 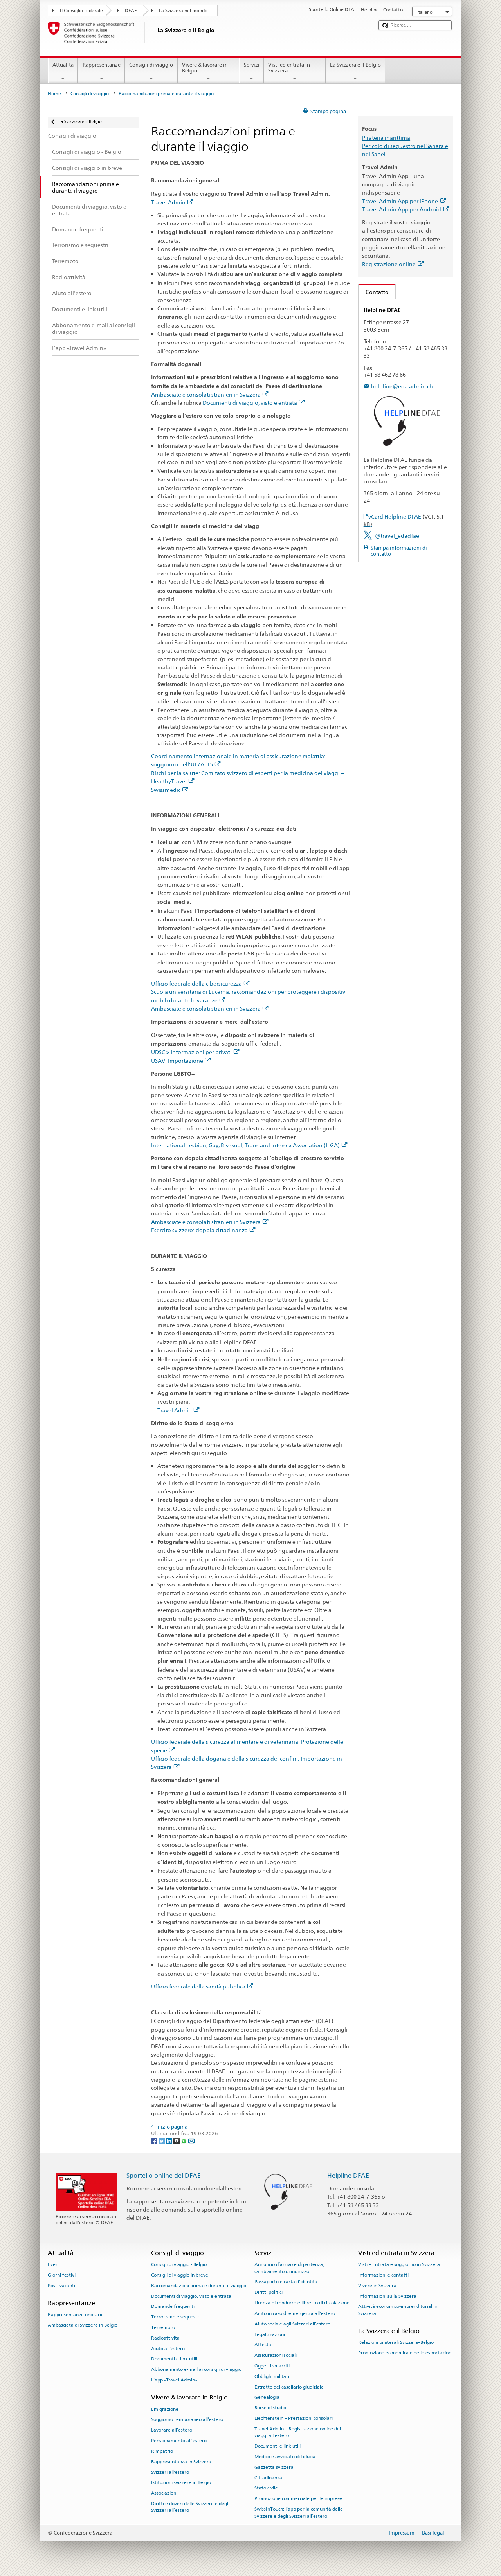 I want to click on Attività economico-imprenditoriali in Svizzera, so click(x=398, y=2310).